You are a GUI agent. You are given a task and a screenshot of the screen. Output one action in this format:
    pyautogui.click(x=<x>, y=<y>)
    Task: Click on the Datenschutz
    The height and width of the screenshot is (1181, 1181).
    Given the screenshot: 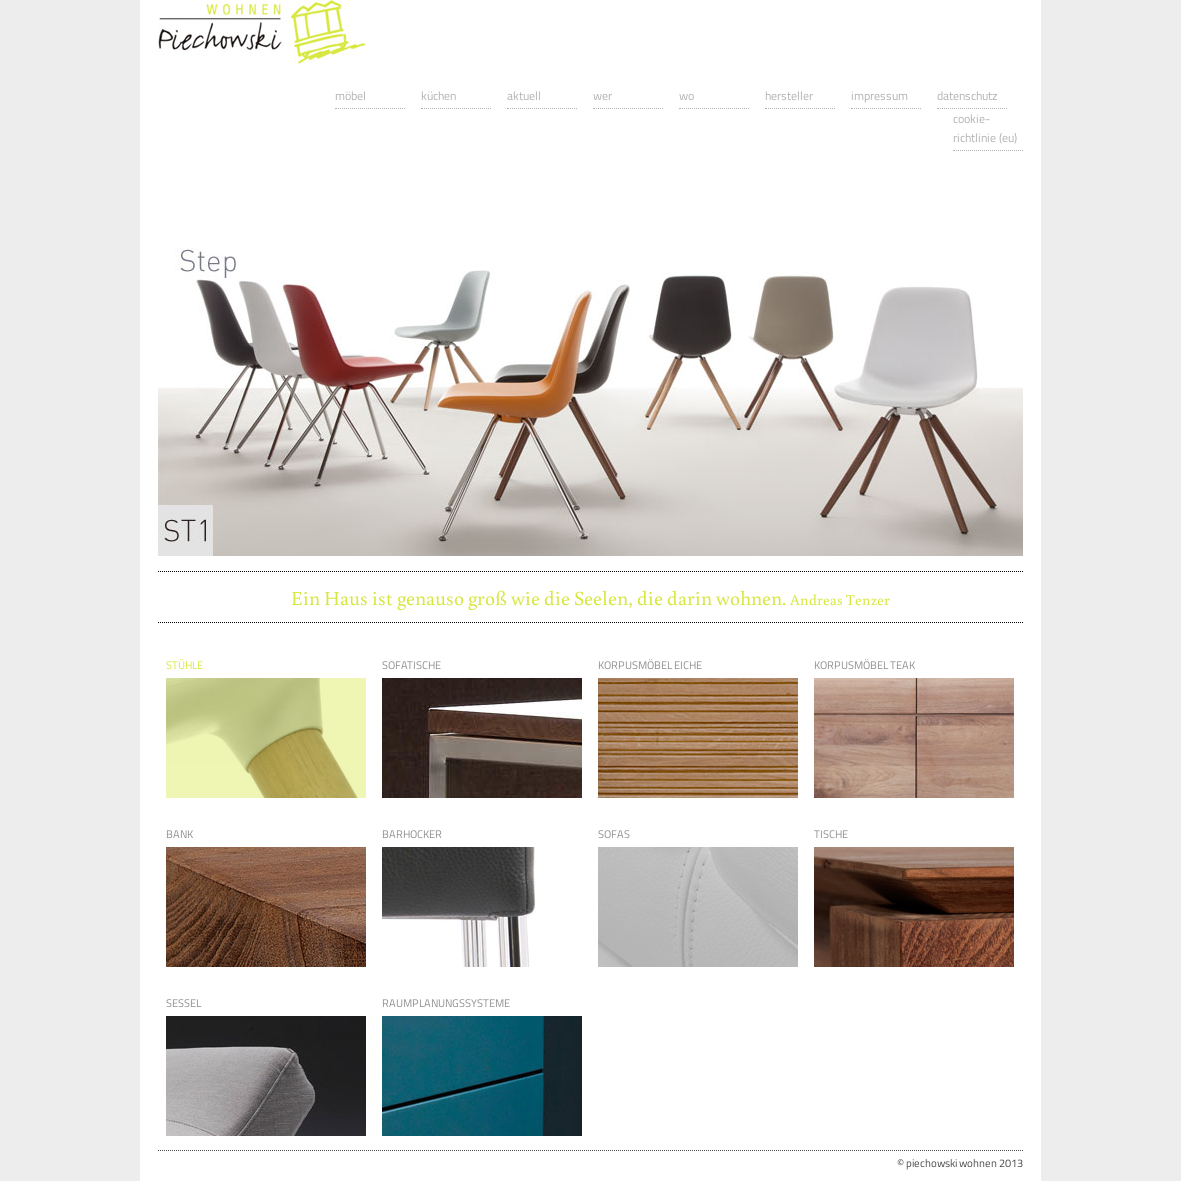 What is the action you would take?
    pyautogui.click(x=967, y=95)
    